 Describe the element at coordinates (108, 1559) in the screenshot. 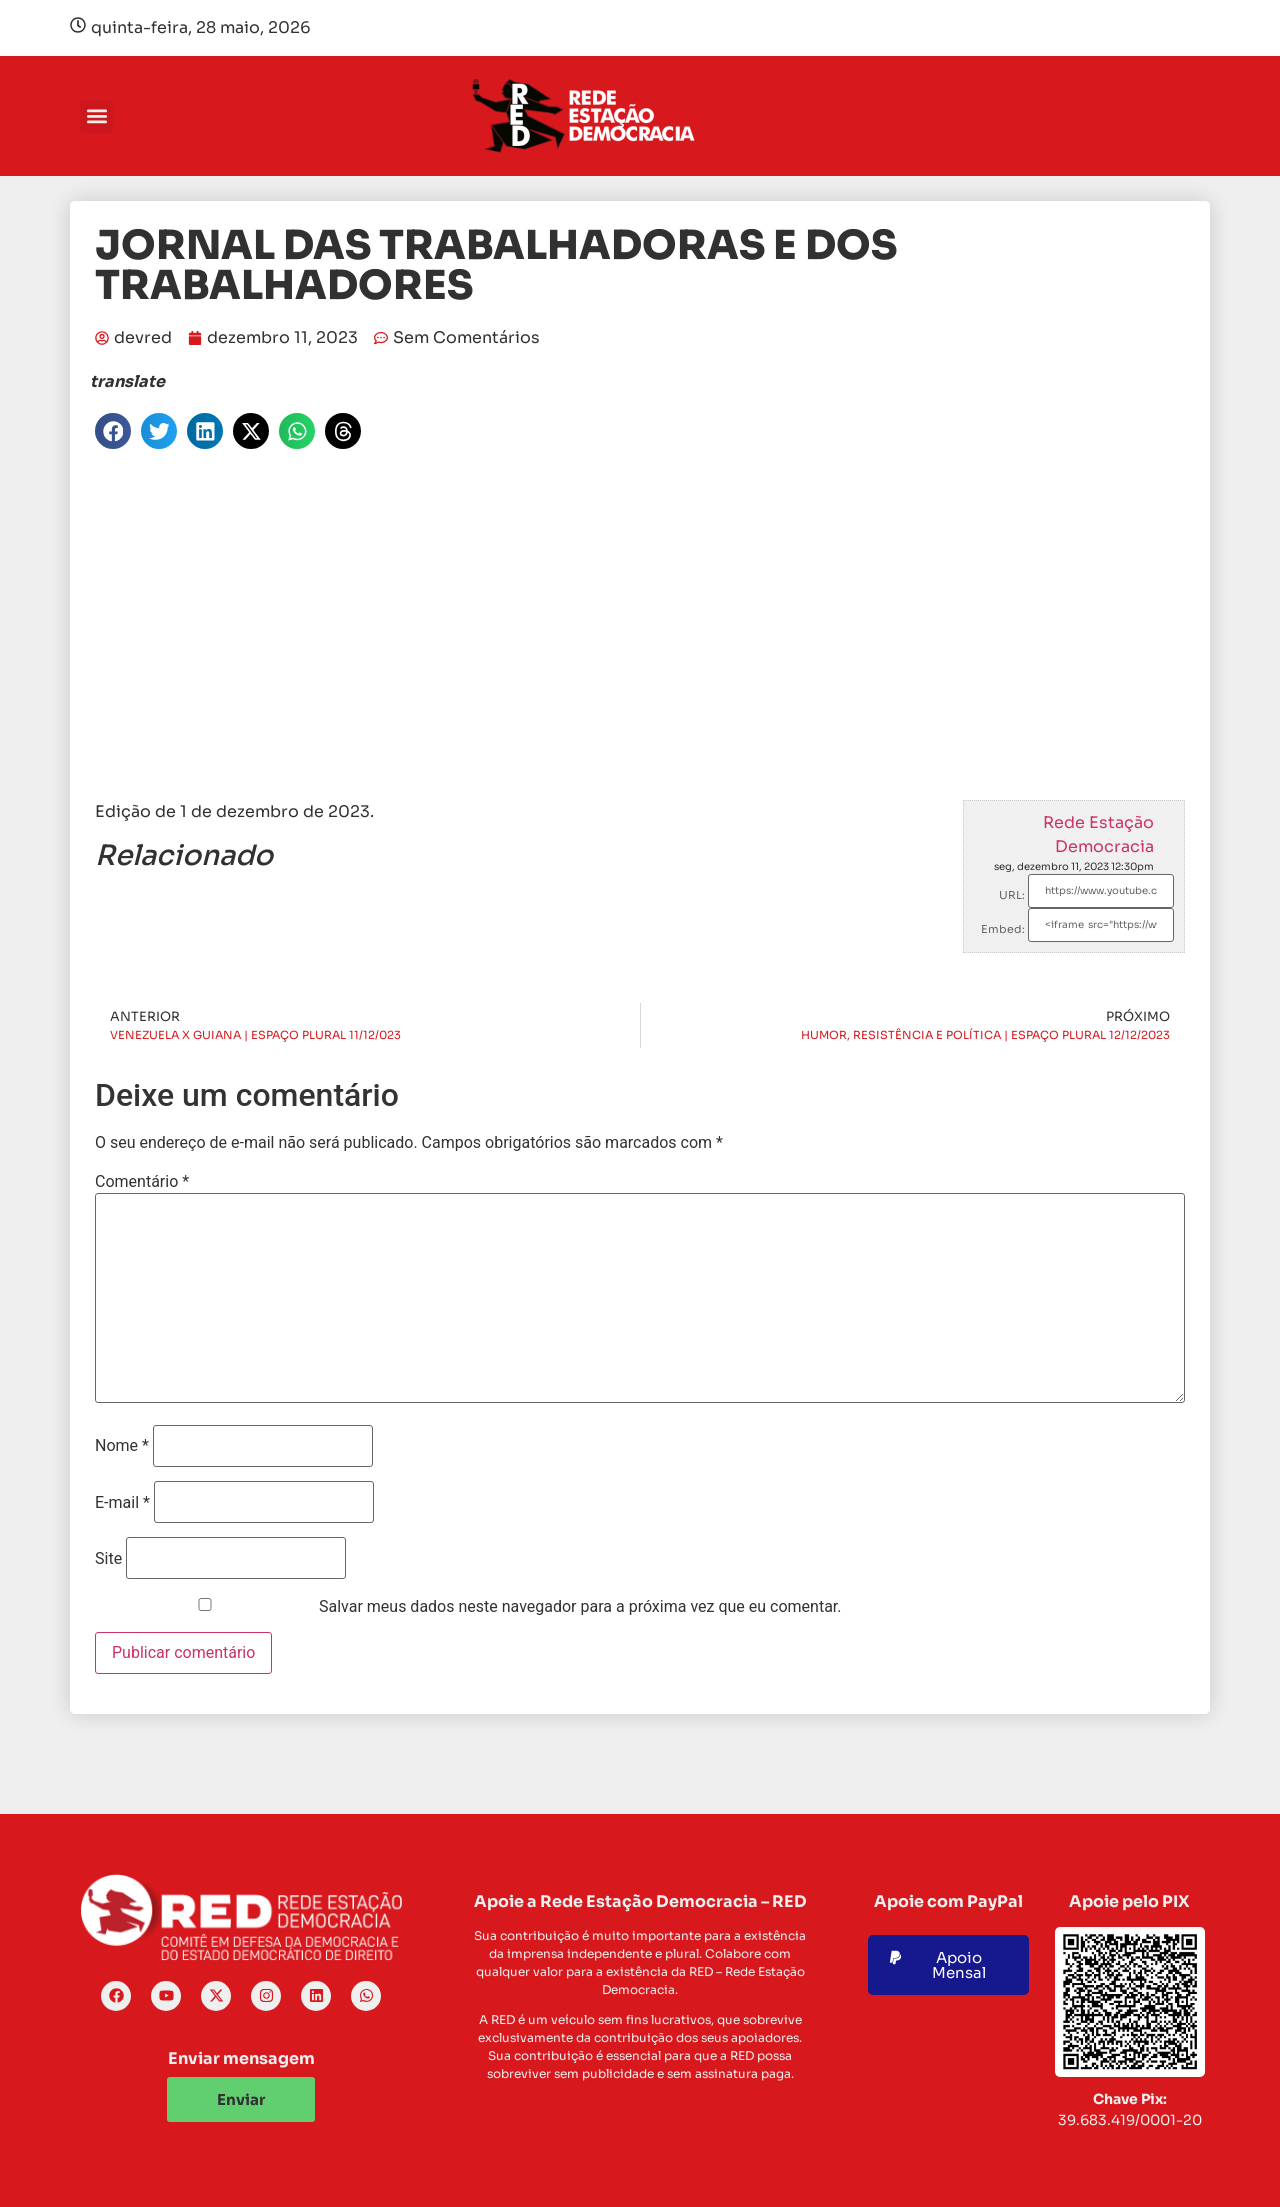

I see `Site` at that location.